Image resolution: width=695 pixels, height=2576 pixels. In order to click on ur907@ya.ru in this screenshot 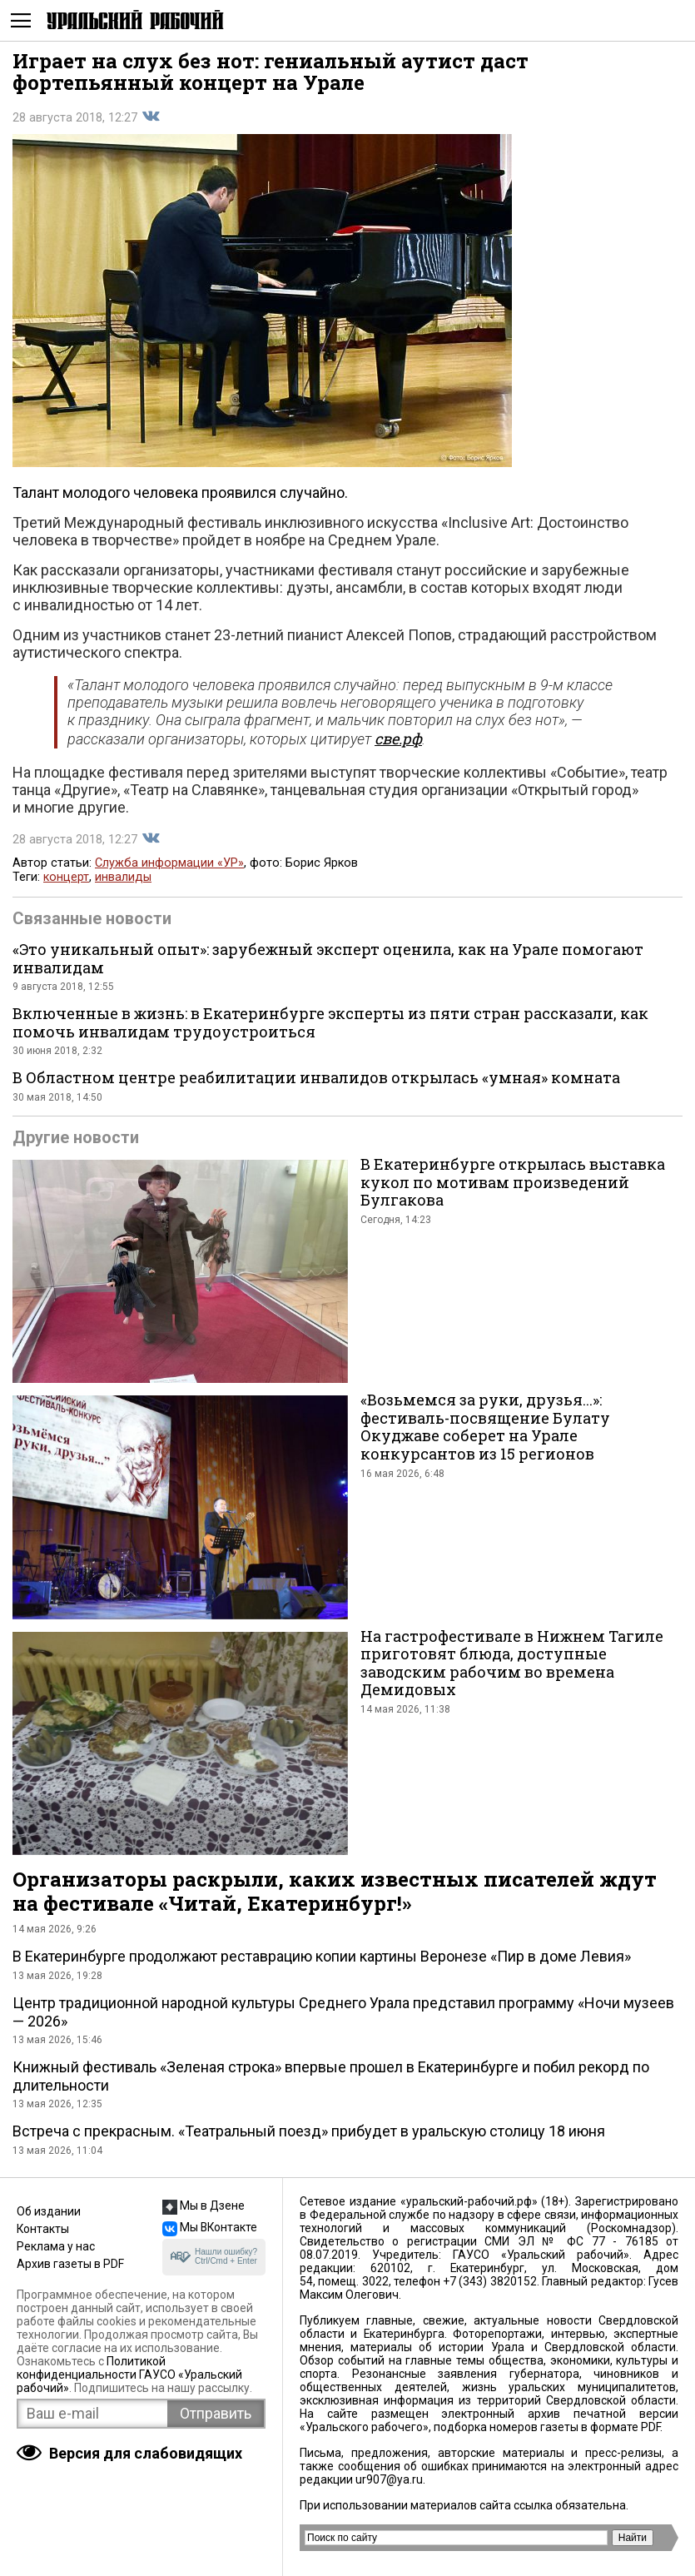, I will do `click(389, 2479)`.